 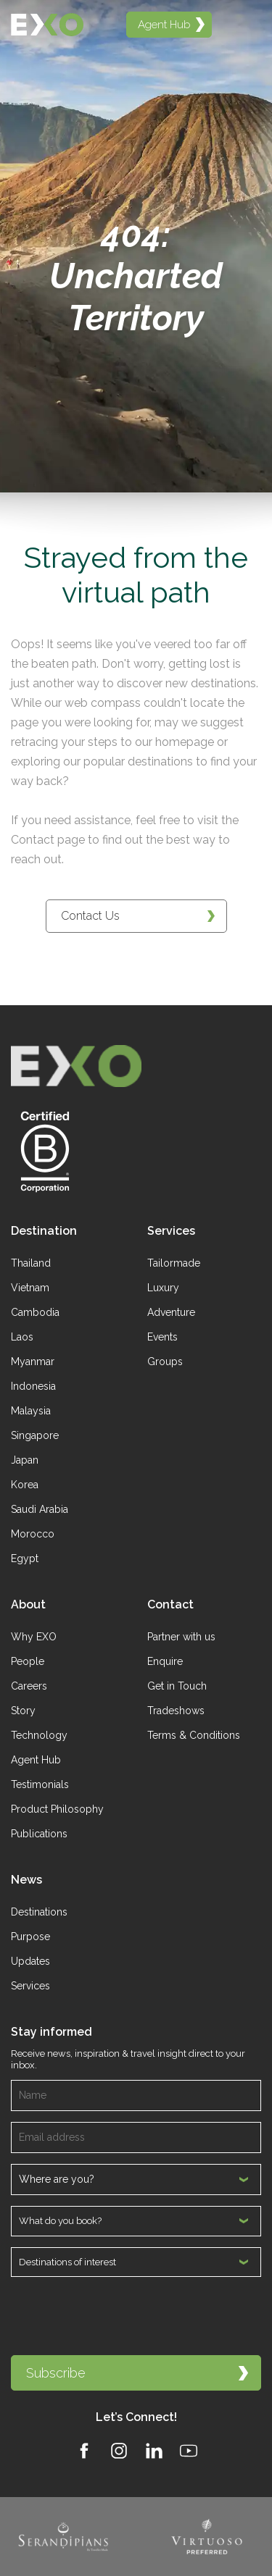 What do you see at coordinates (24, 1558) in the screenshot?
I see `Egypt` at bounding box center [24, 1558].